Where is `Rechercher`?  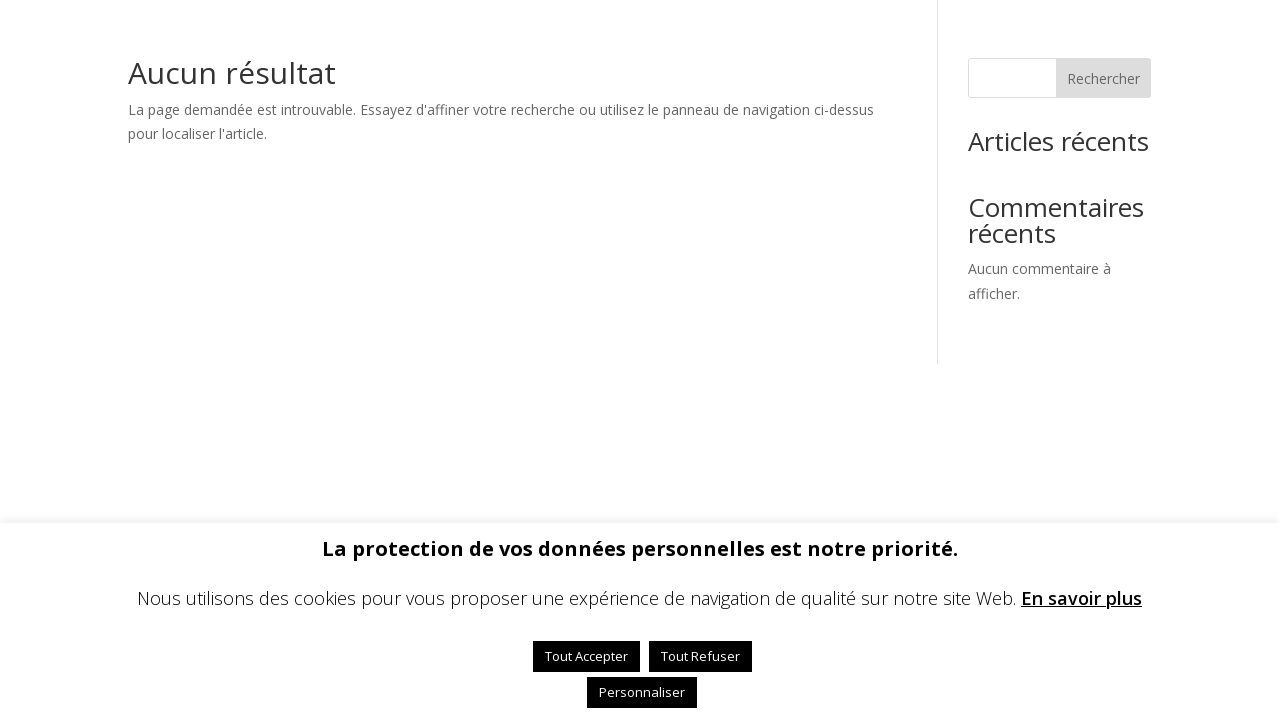
Rechercher is located at coordinates (1103, 78).